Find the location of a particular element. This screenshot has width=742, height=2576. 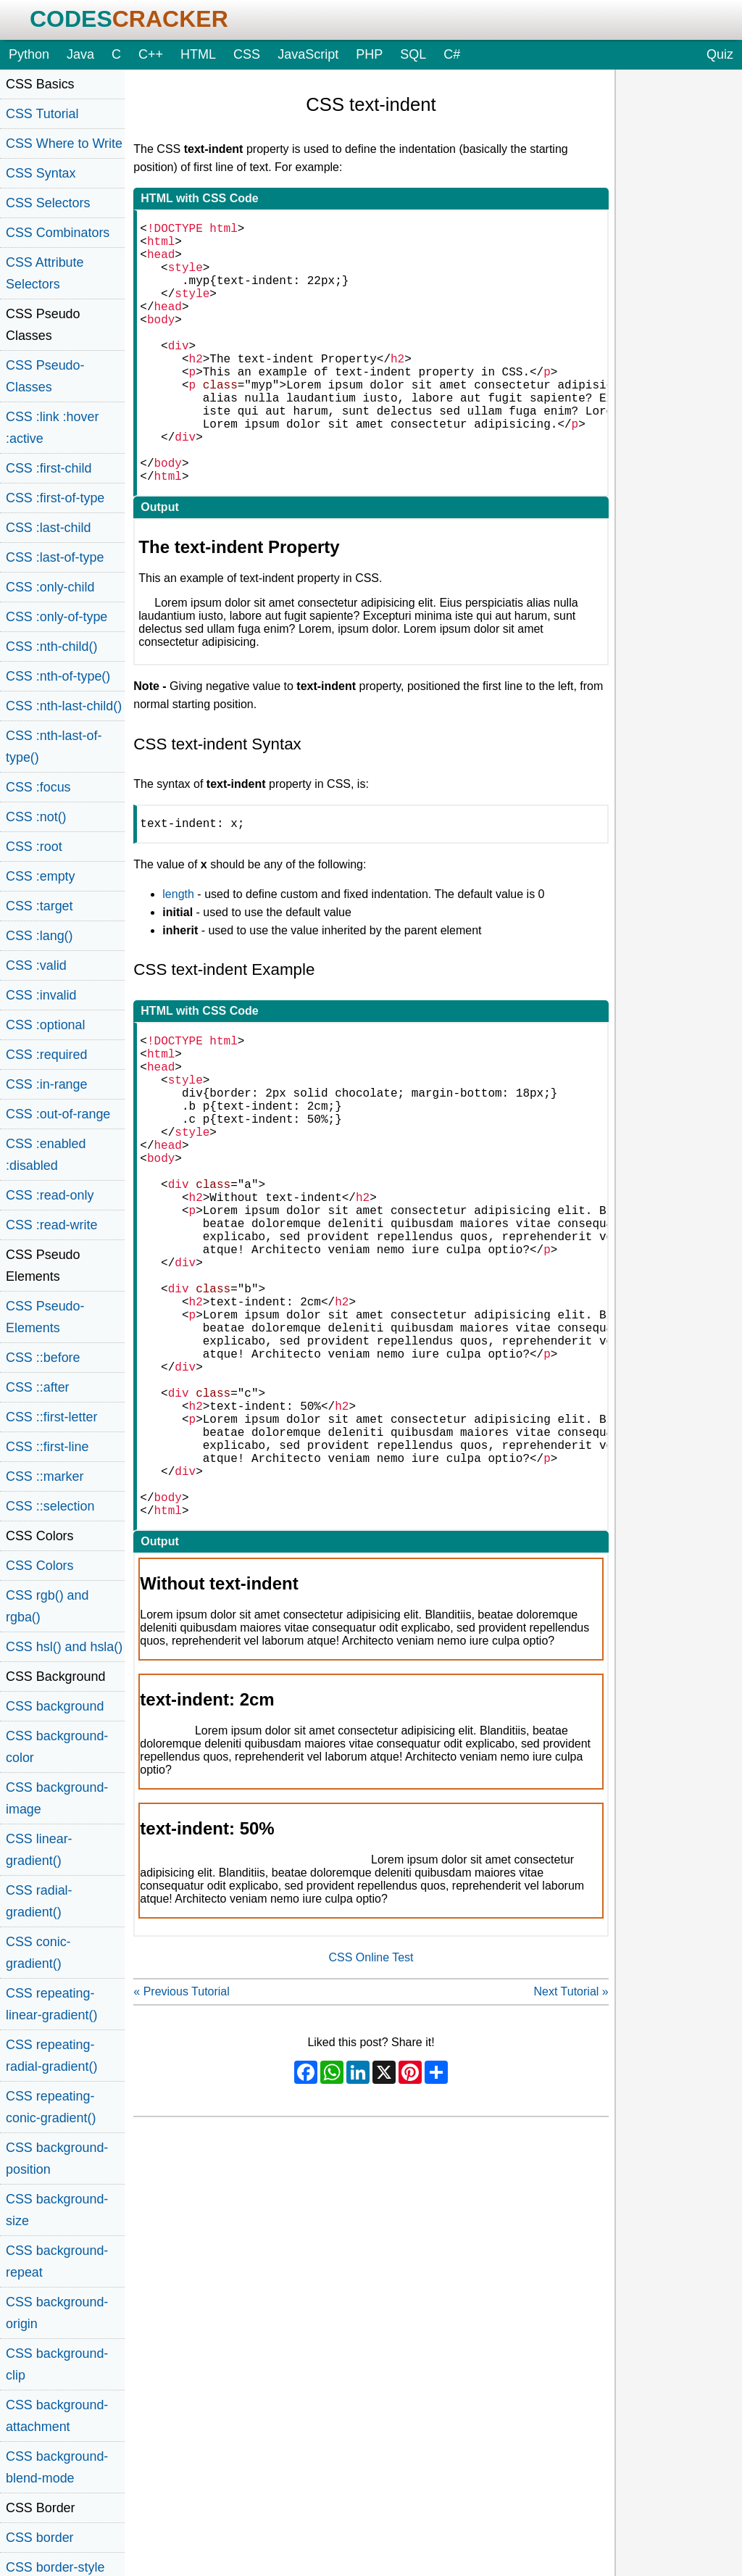

CSS background-blend-mode is located at coordinates (57, 2467).